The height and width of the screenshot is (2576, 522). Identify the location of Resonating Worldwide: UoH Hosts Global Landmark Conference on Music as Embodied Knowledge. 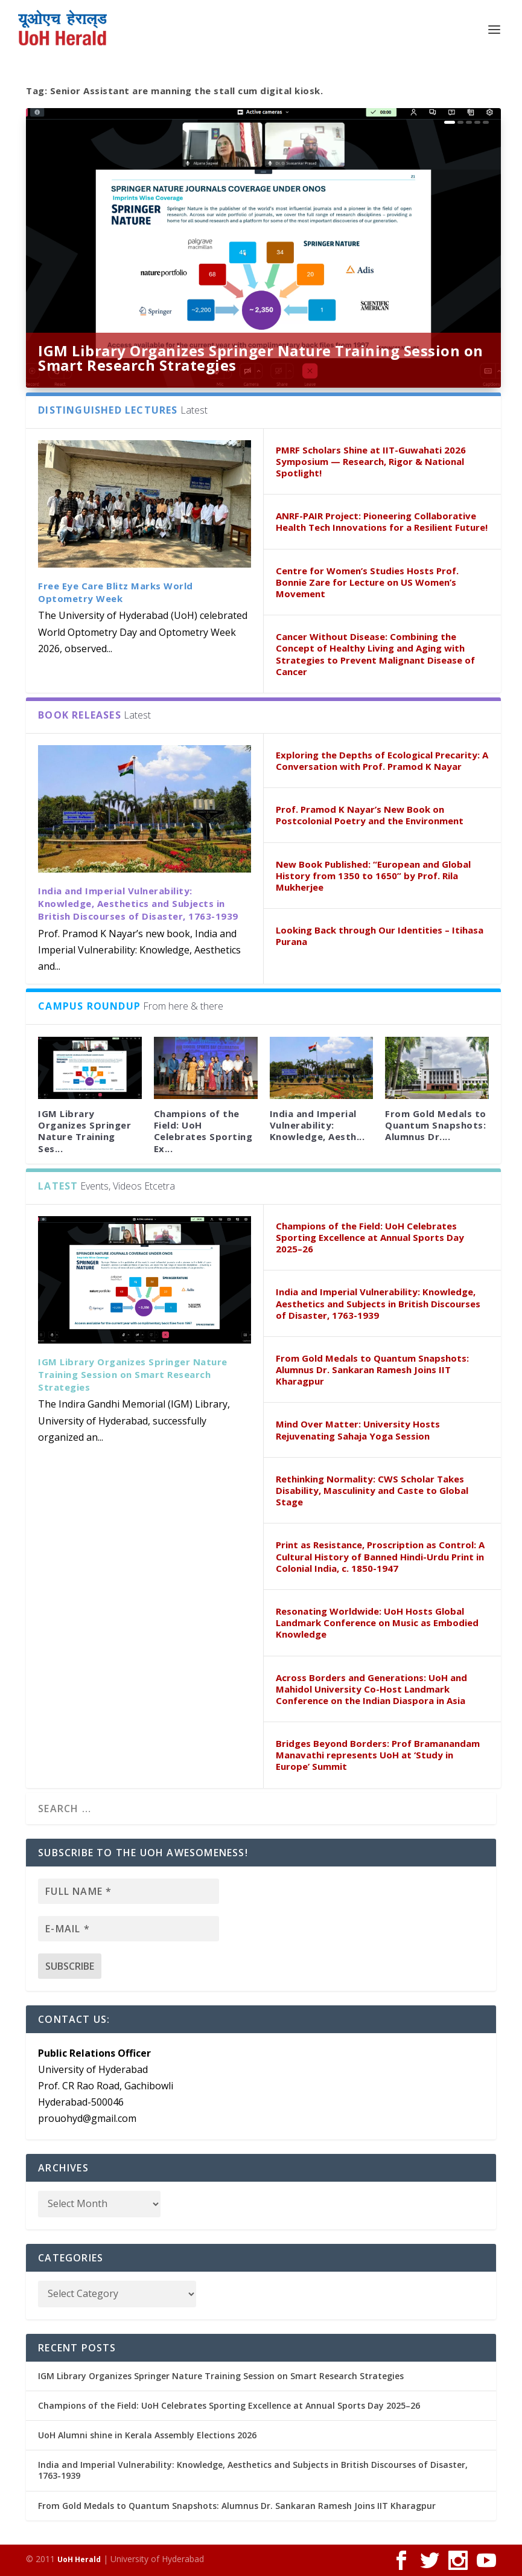
(377, 1622).